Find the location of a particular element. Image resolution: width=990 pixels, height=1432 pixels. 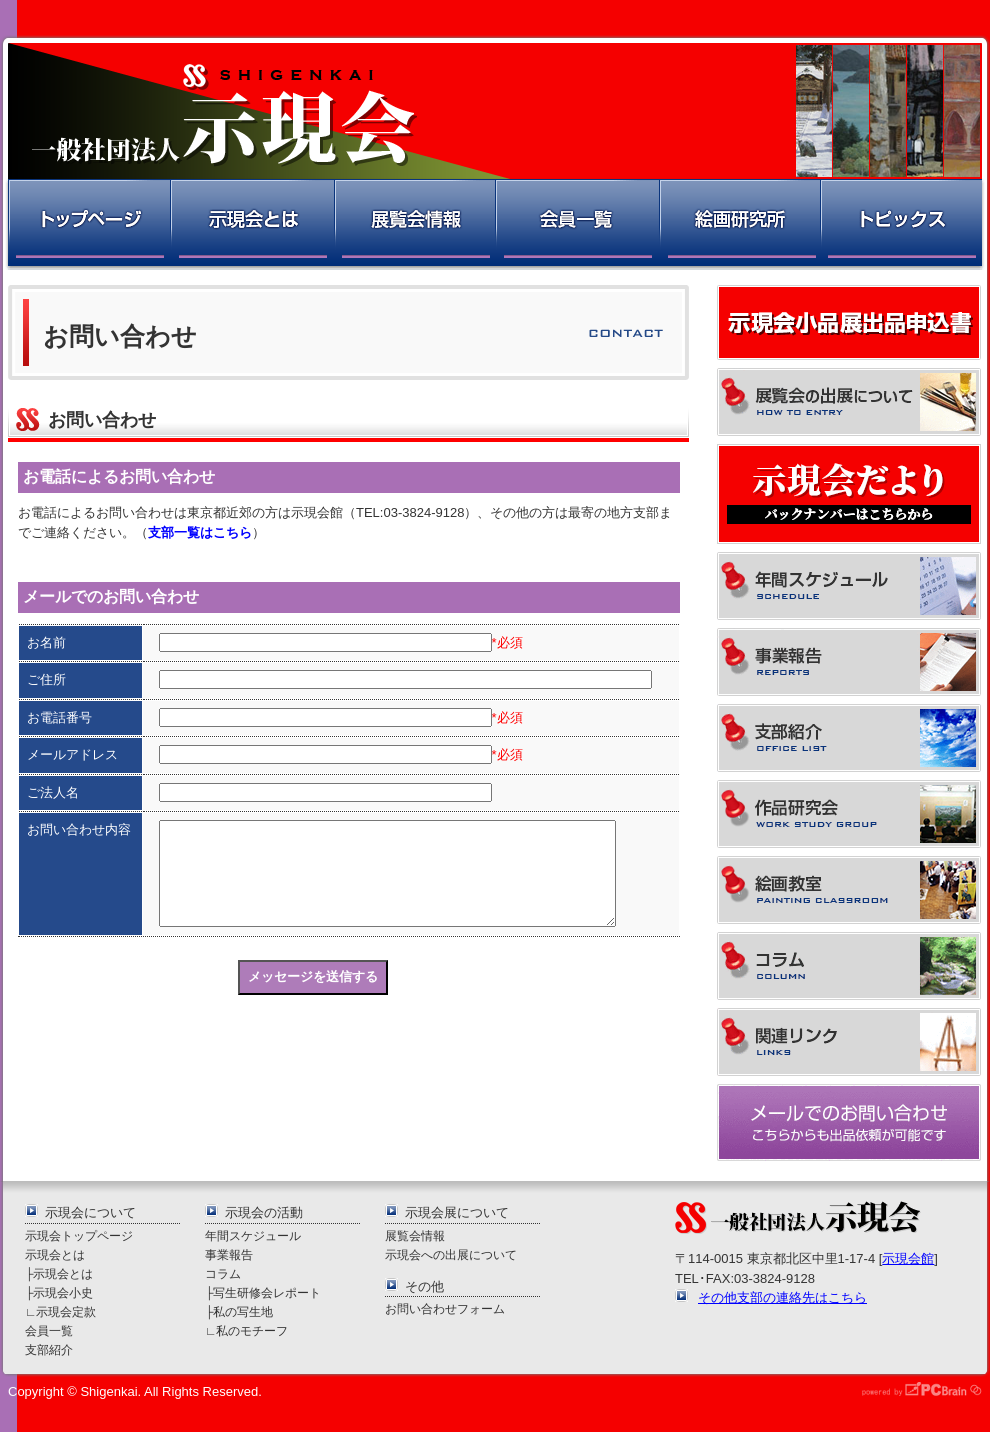

その他支部の連絡先はこちら is located at coordinates (782, 1297).